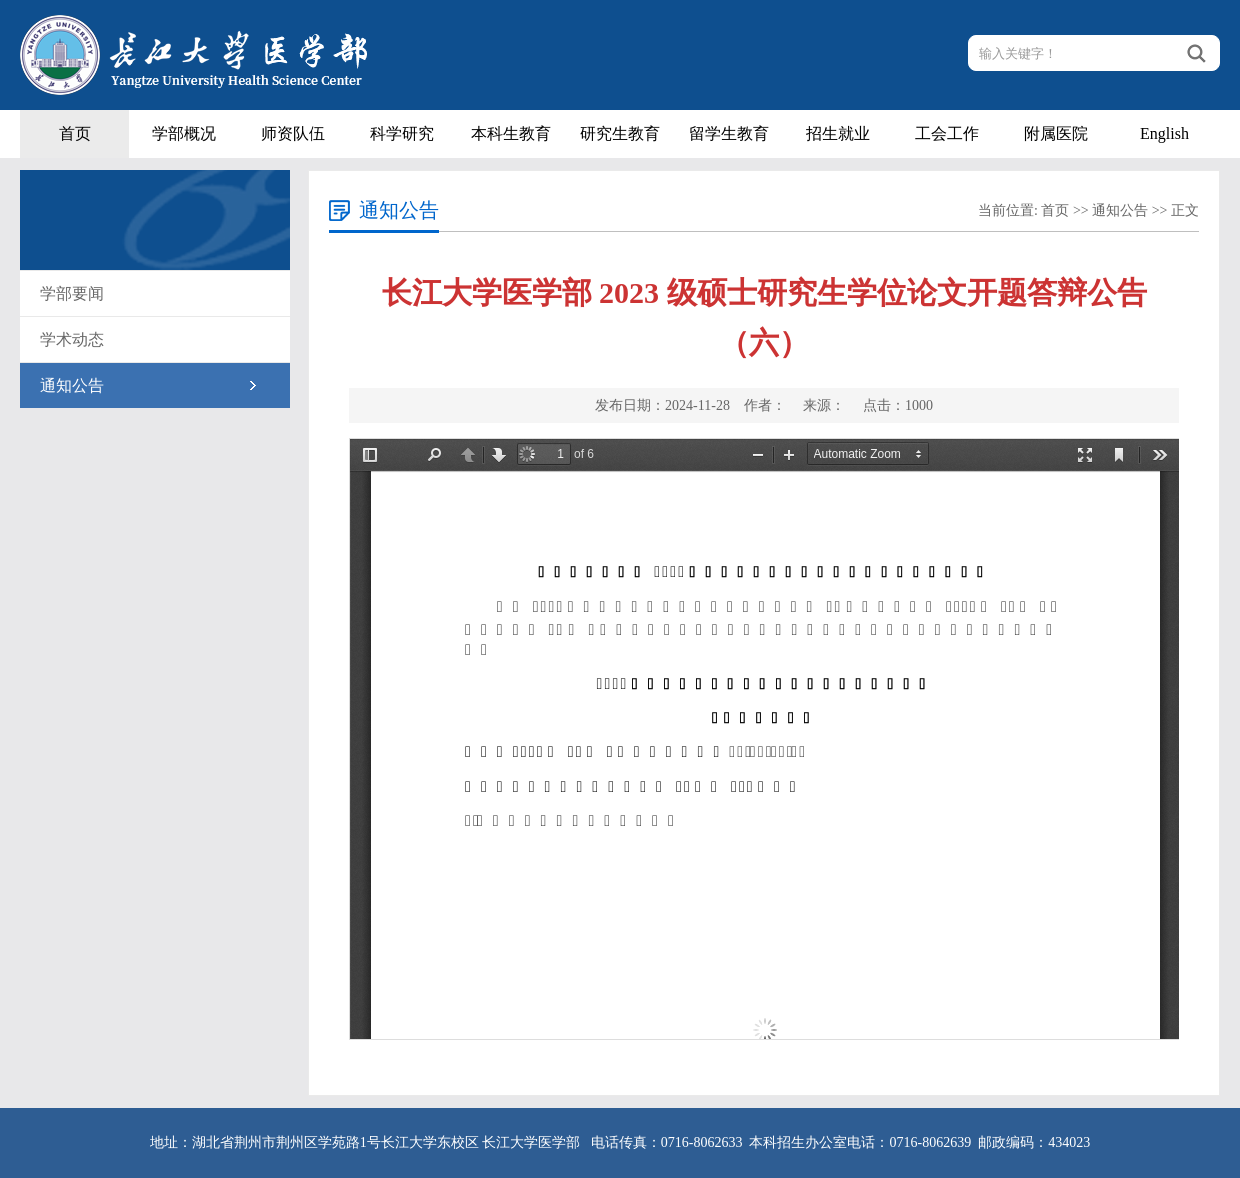 The height and width of the screenshot is (1178, 1240). I want to click on 师资队伍, so click(293, 133).